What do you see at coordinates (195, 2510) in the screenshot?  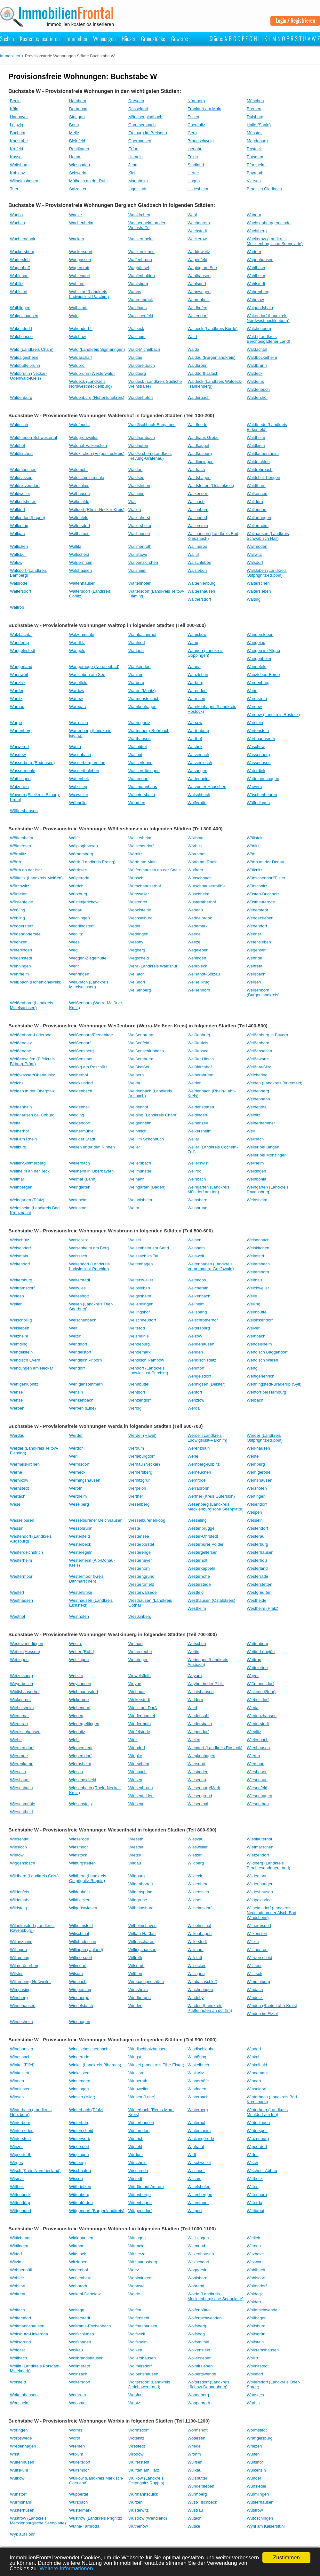 I see `Wustrau` at bounding box center [195, 2510].